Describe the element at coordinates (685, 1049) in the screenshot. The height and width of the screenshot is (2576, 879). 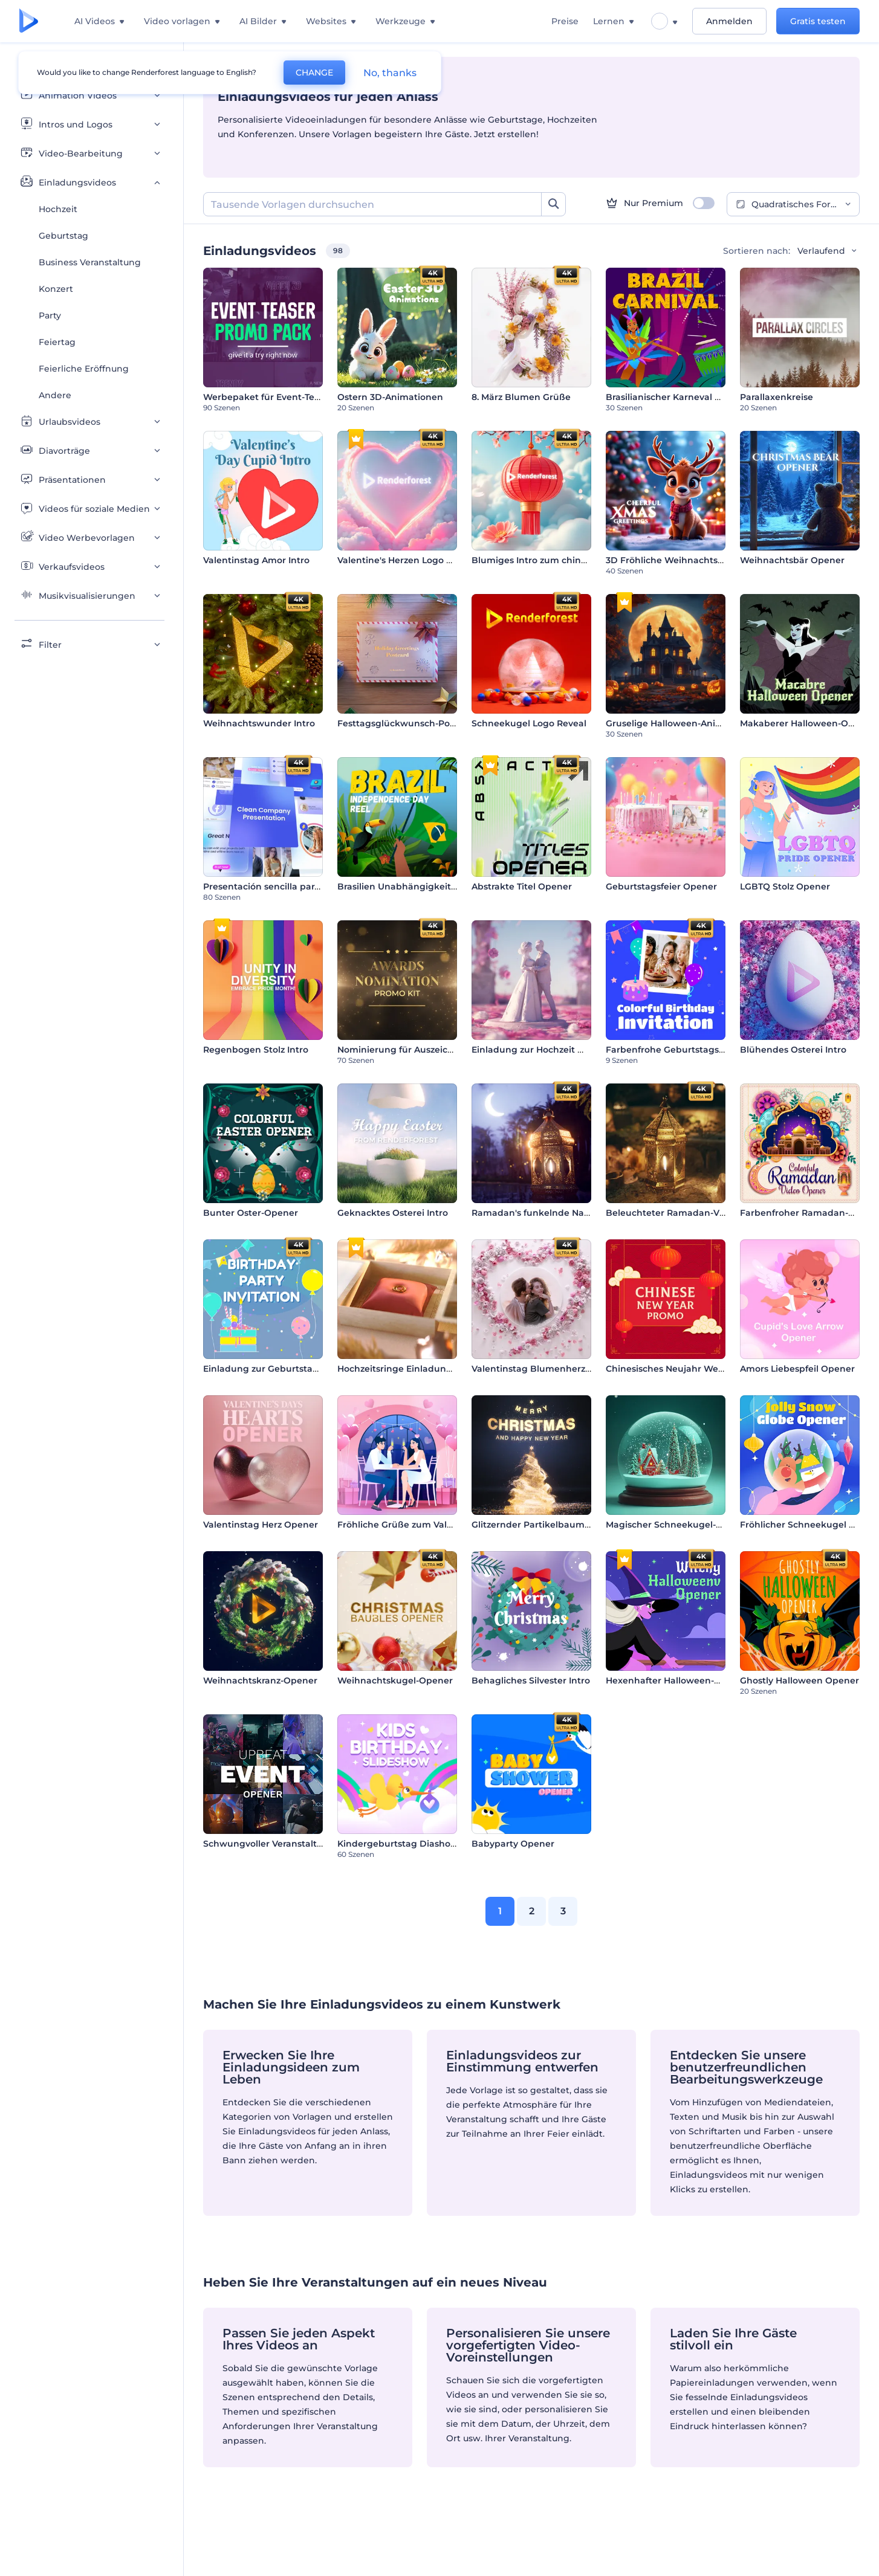
I see `Farbenfrohe Geburtstagseinladung` at that location.